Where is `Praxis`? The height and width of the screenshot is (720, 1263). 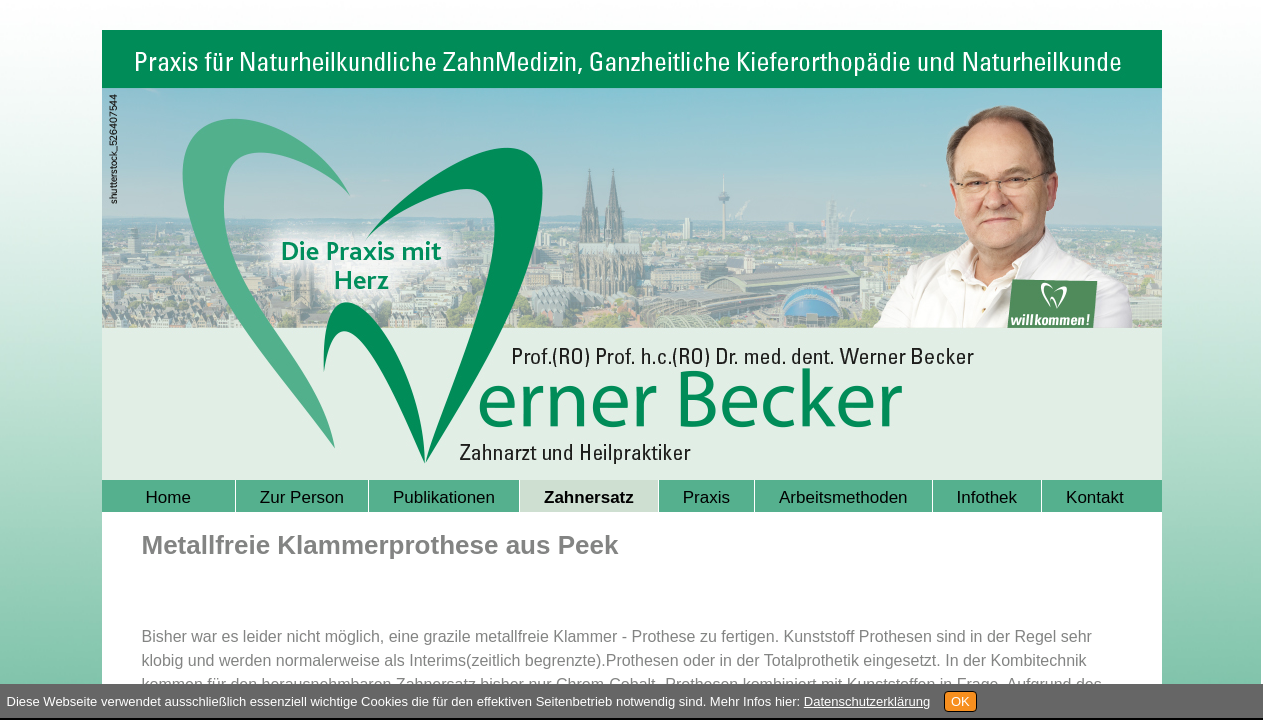 Praxis is located at coordinates (706, 497).